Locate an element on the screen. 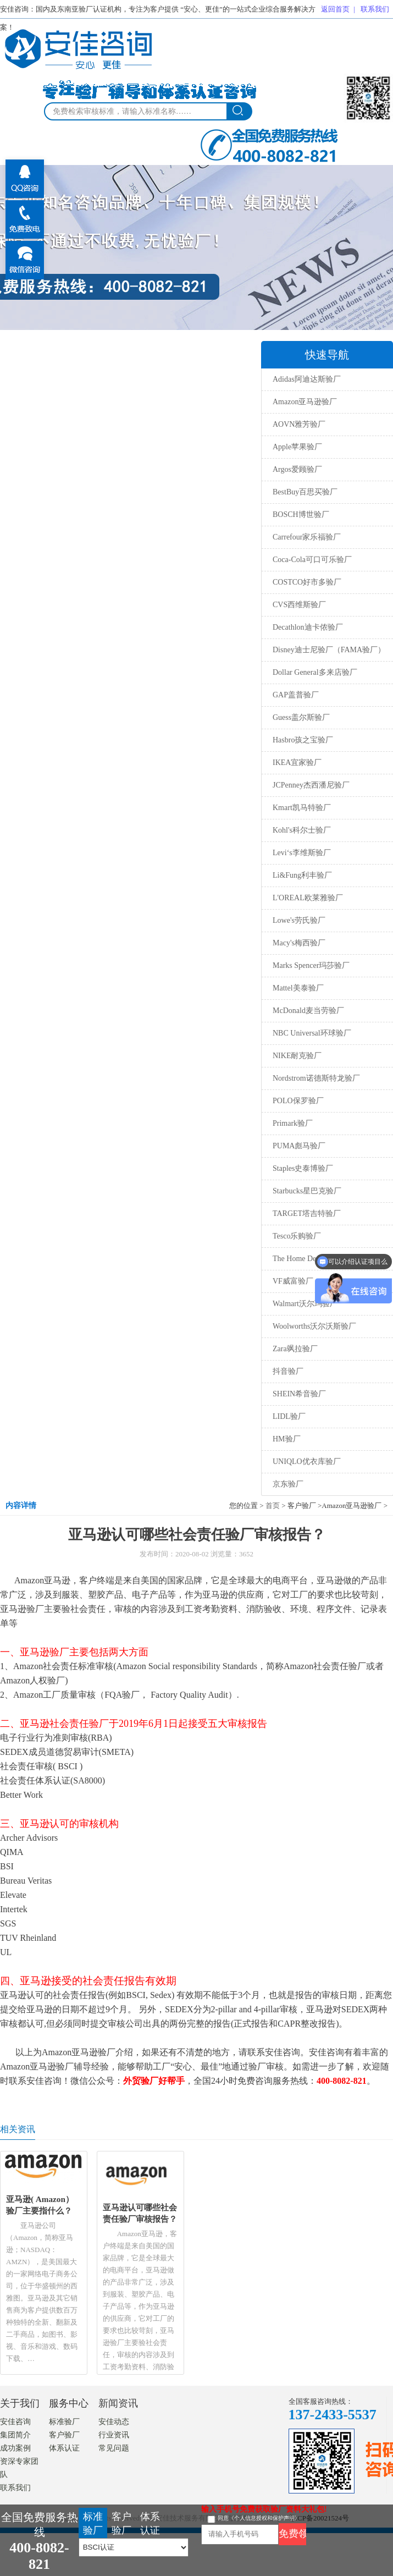  新闻资讯 is located at coordinates (118, 2403).